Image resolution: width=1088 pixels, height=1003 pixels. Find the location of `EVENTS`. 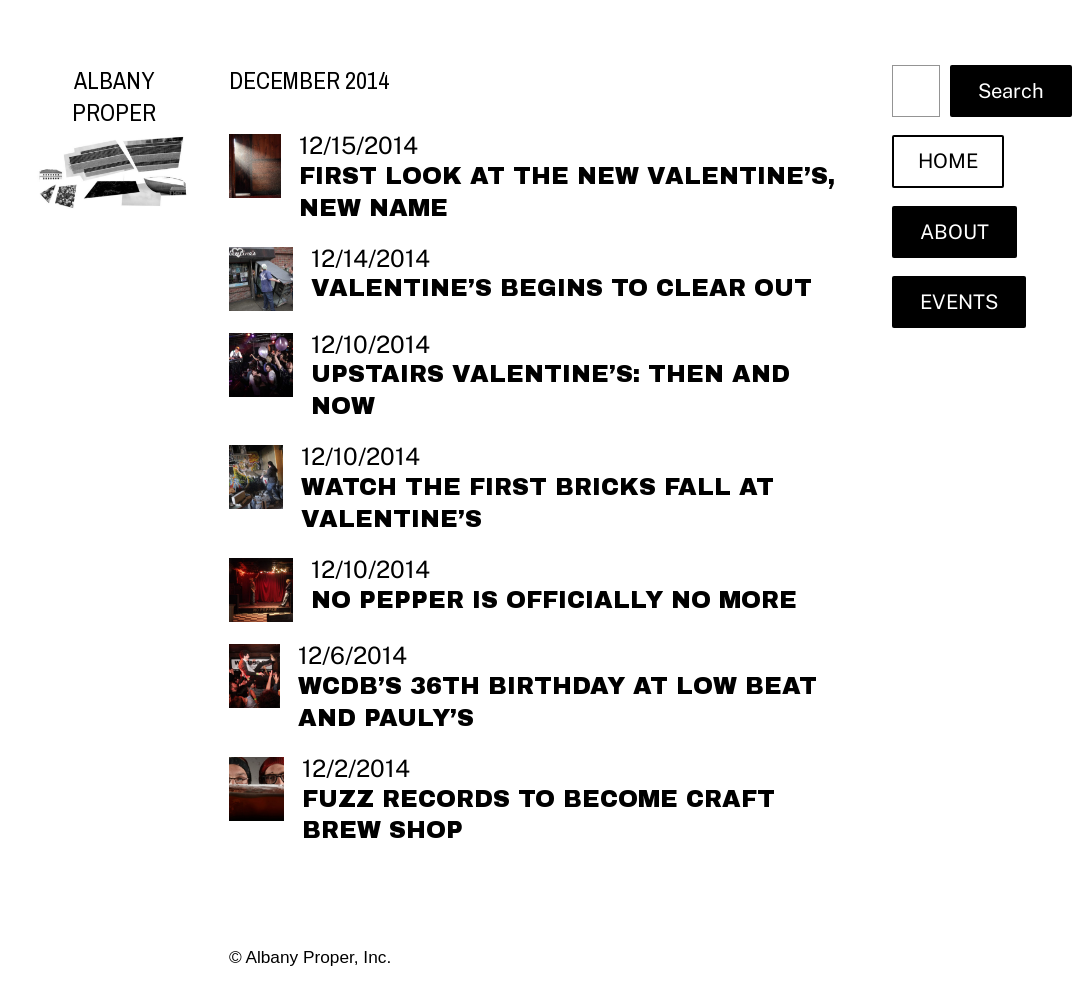

EVENTS is located at coordinates (959, 302).